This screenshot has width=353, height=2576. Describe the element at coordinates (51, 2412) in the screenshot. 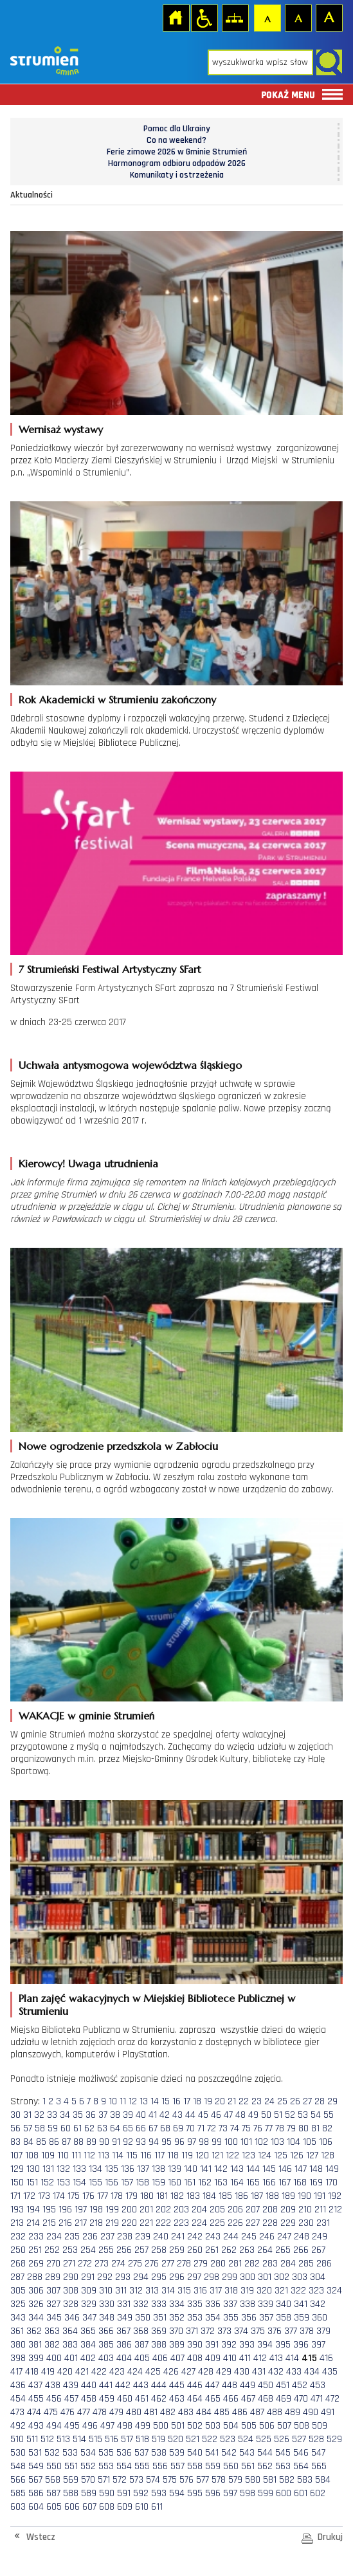

I see `475` at that location.